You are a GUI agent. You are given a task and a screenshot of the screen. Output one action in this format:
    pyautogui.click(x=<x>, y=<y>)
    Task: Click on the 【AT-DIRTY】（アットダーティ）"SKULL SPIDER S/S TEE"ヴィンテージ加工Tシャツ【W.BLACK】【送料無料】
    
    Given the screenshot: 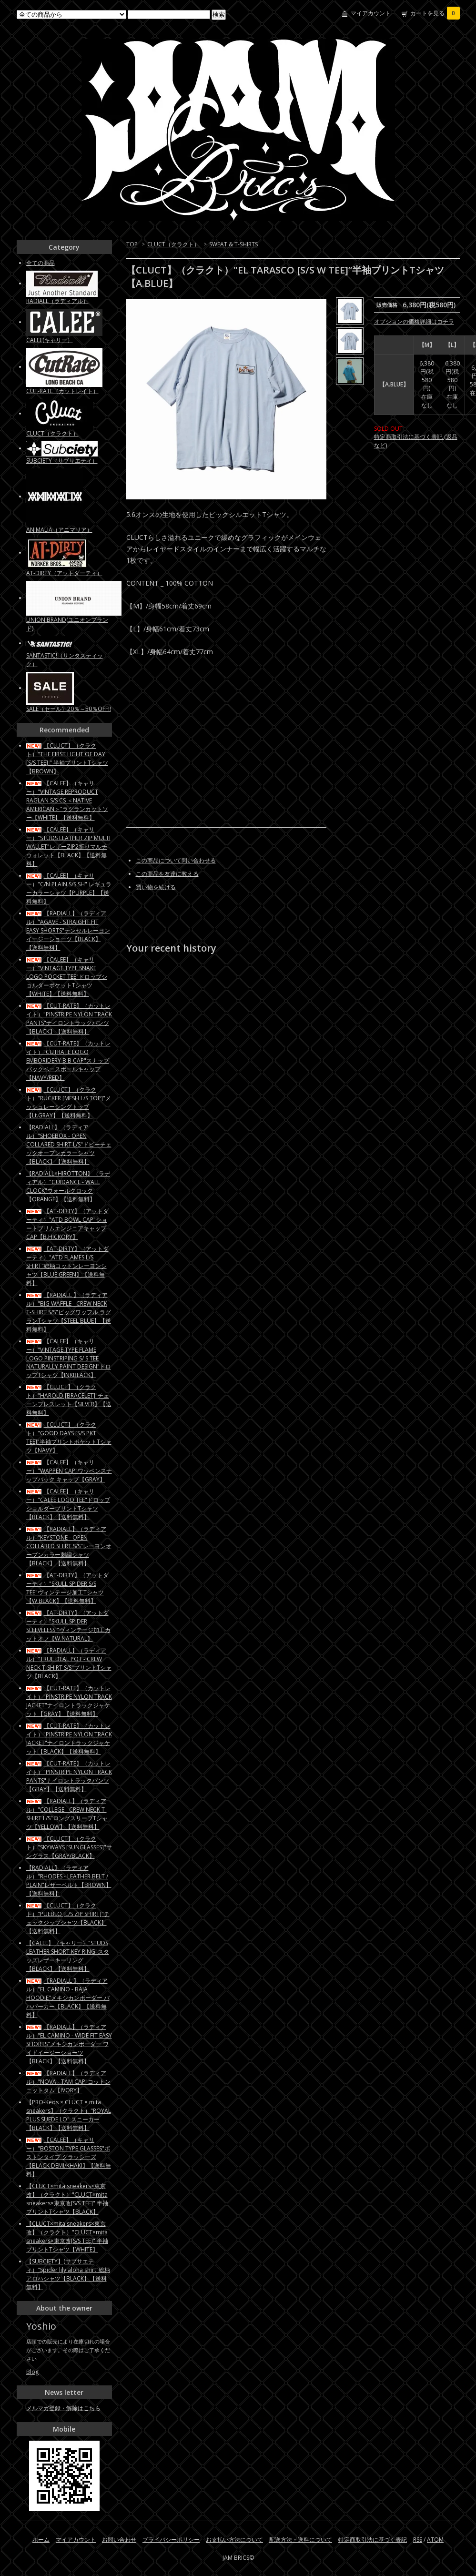 What is the action you would take?
    pyautogui.click(x=67, y=1588)
    